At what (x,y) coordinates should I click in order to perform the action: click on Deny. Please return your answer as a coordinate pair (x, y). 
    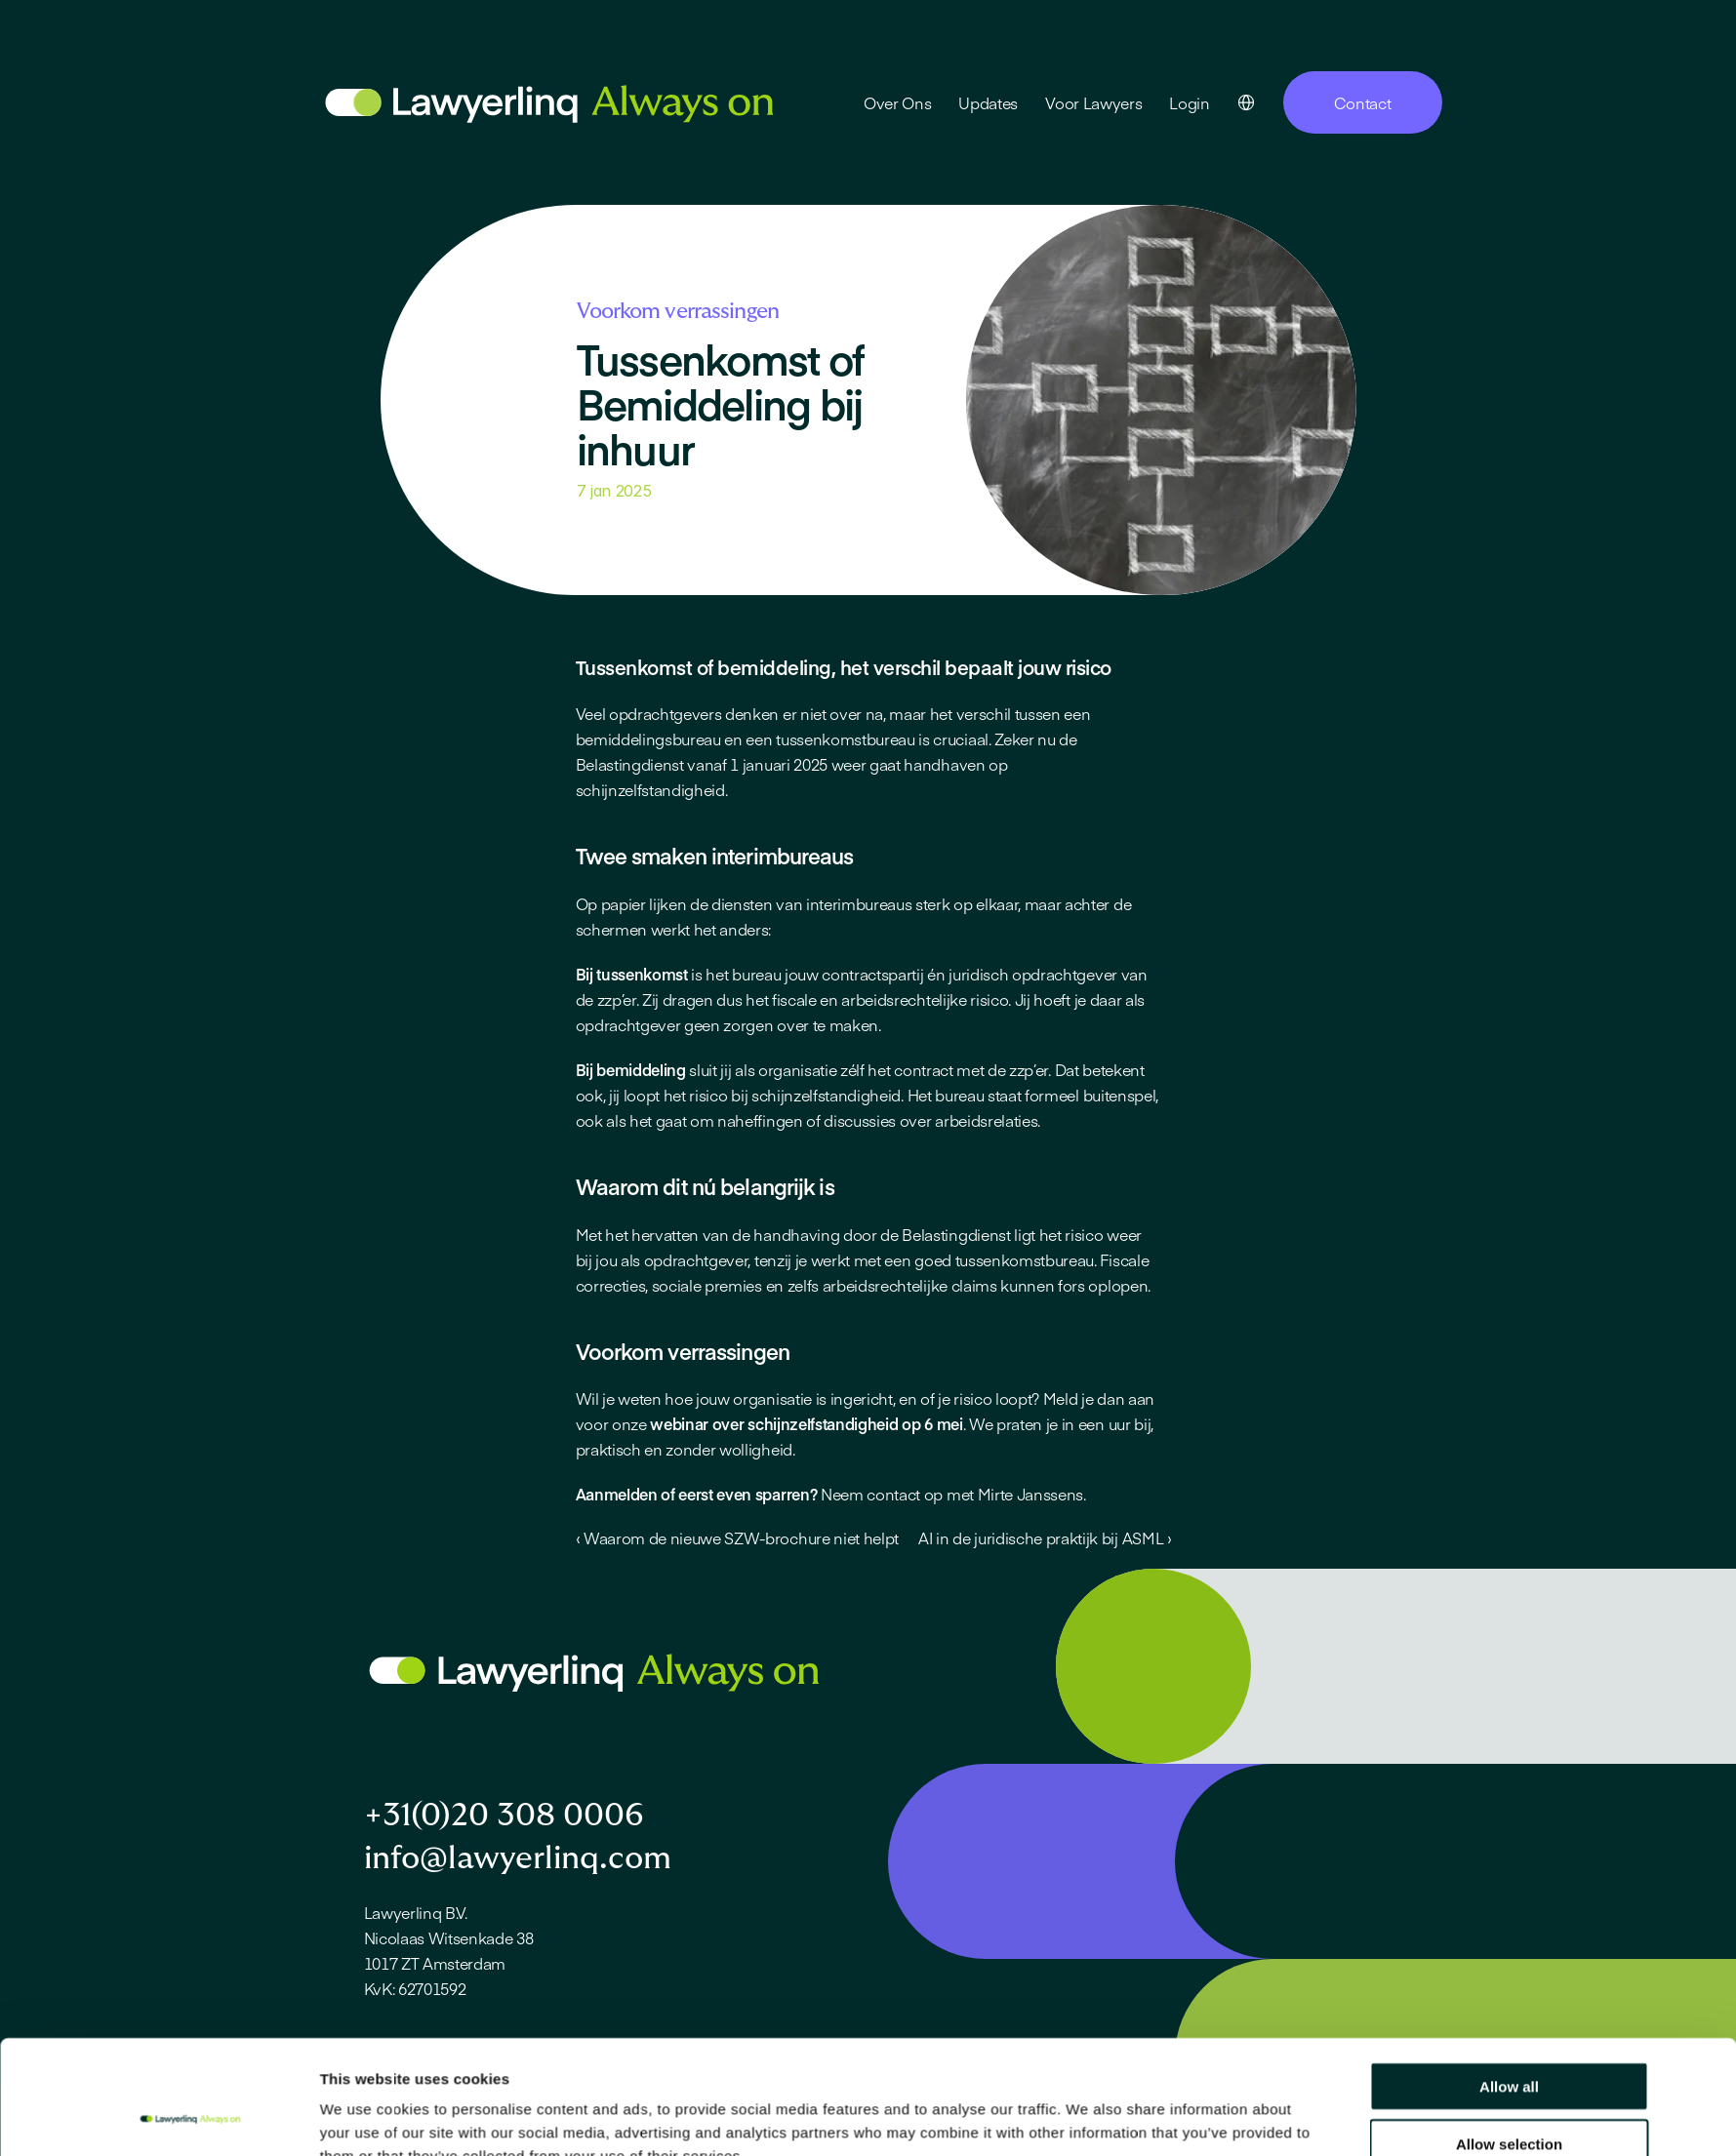
    Looking at the image, I should click on (1509, 1907).